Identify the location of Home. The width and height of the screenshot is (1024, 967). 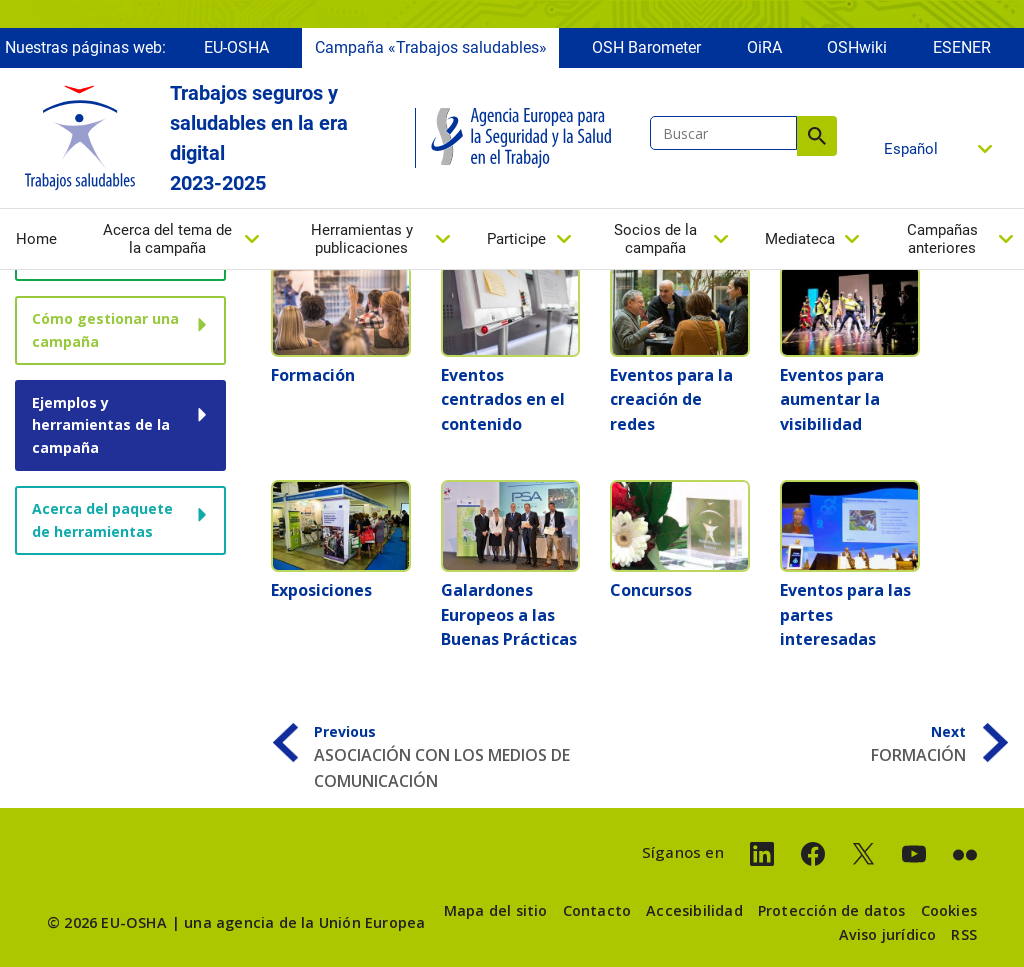
(36, 239).